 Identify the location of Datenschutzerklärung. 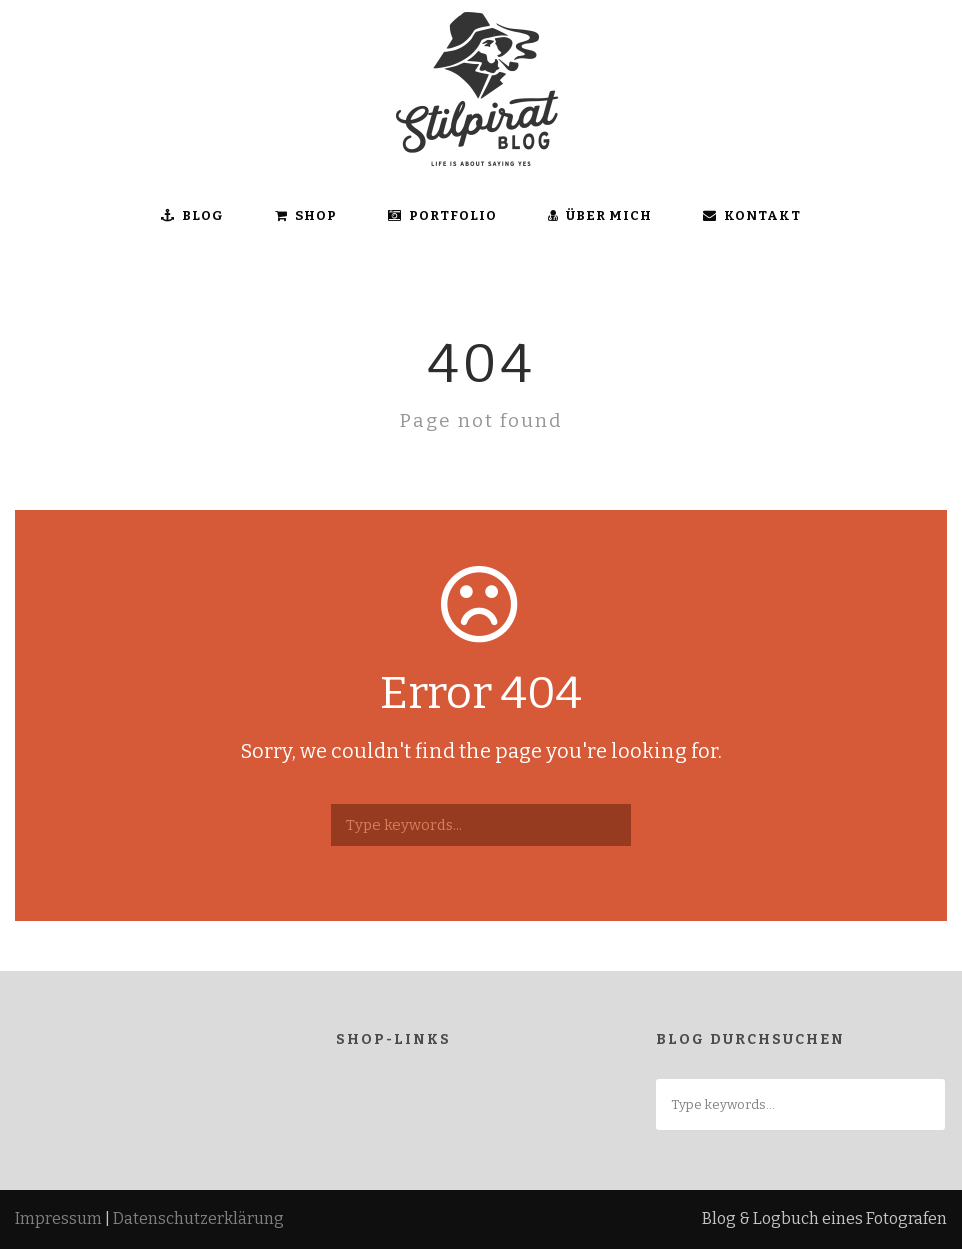
(198, 1218).